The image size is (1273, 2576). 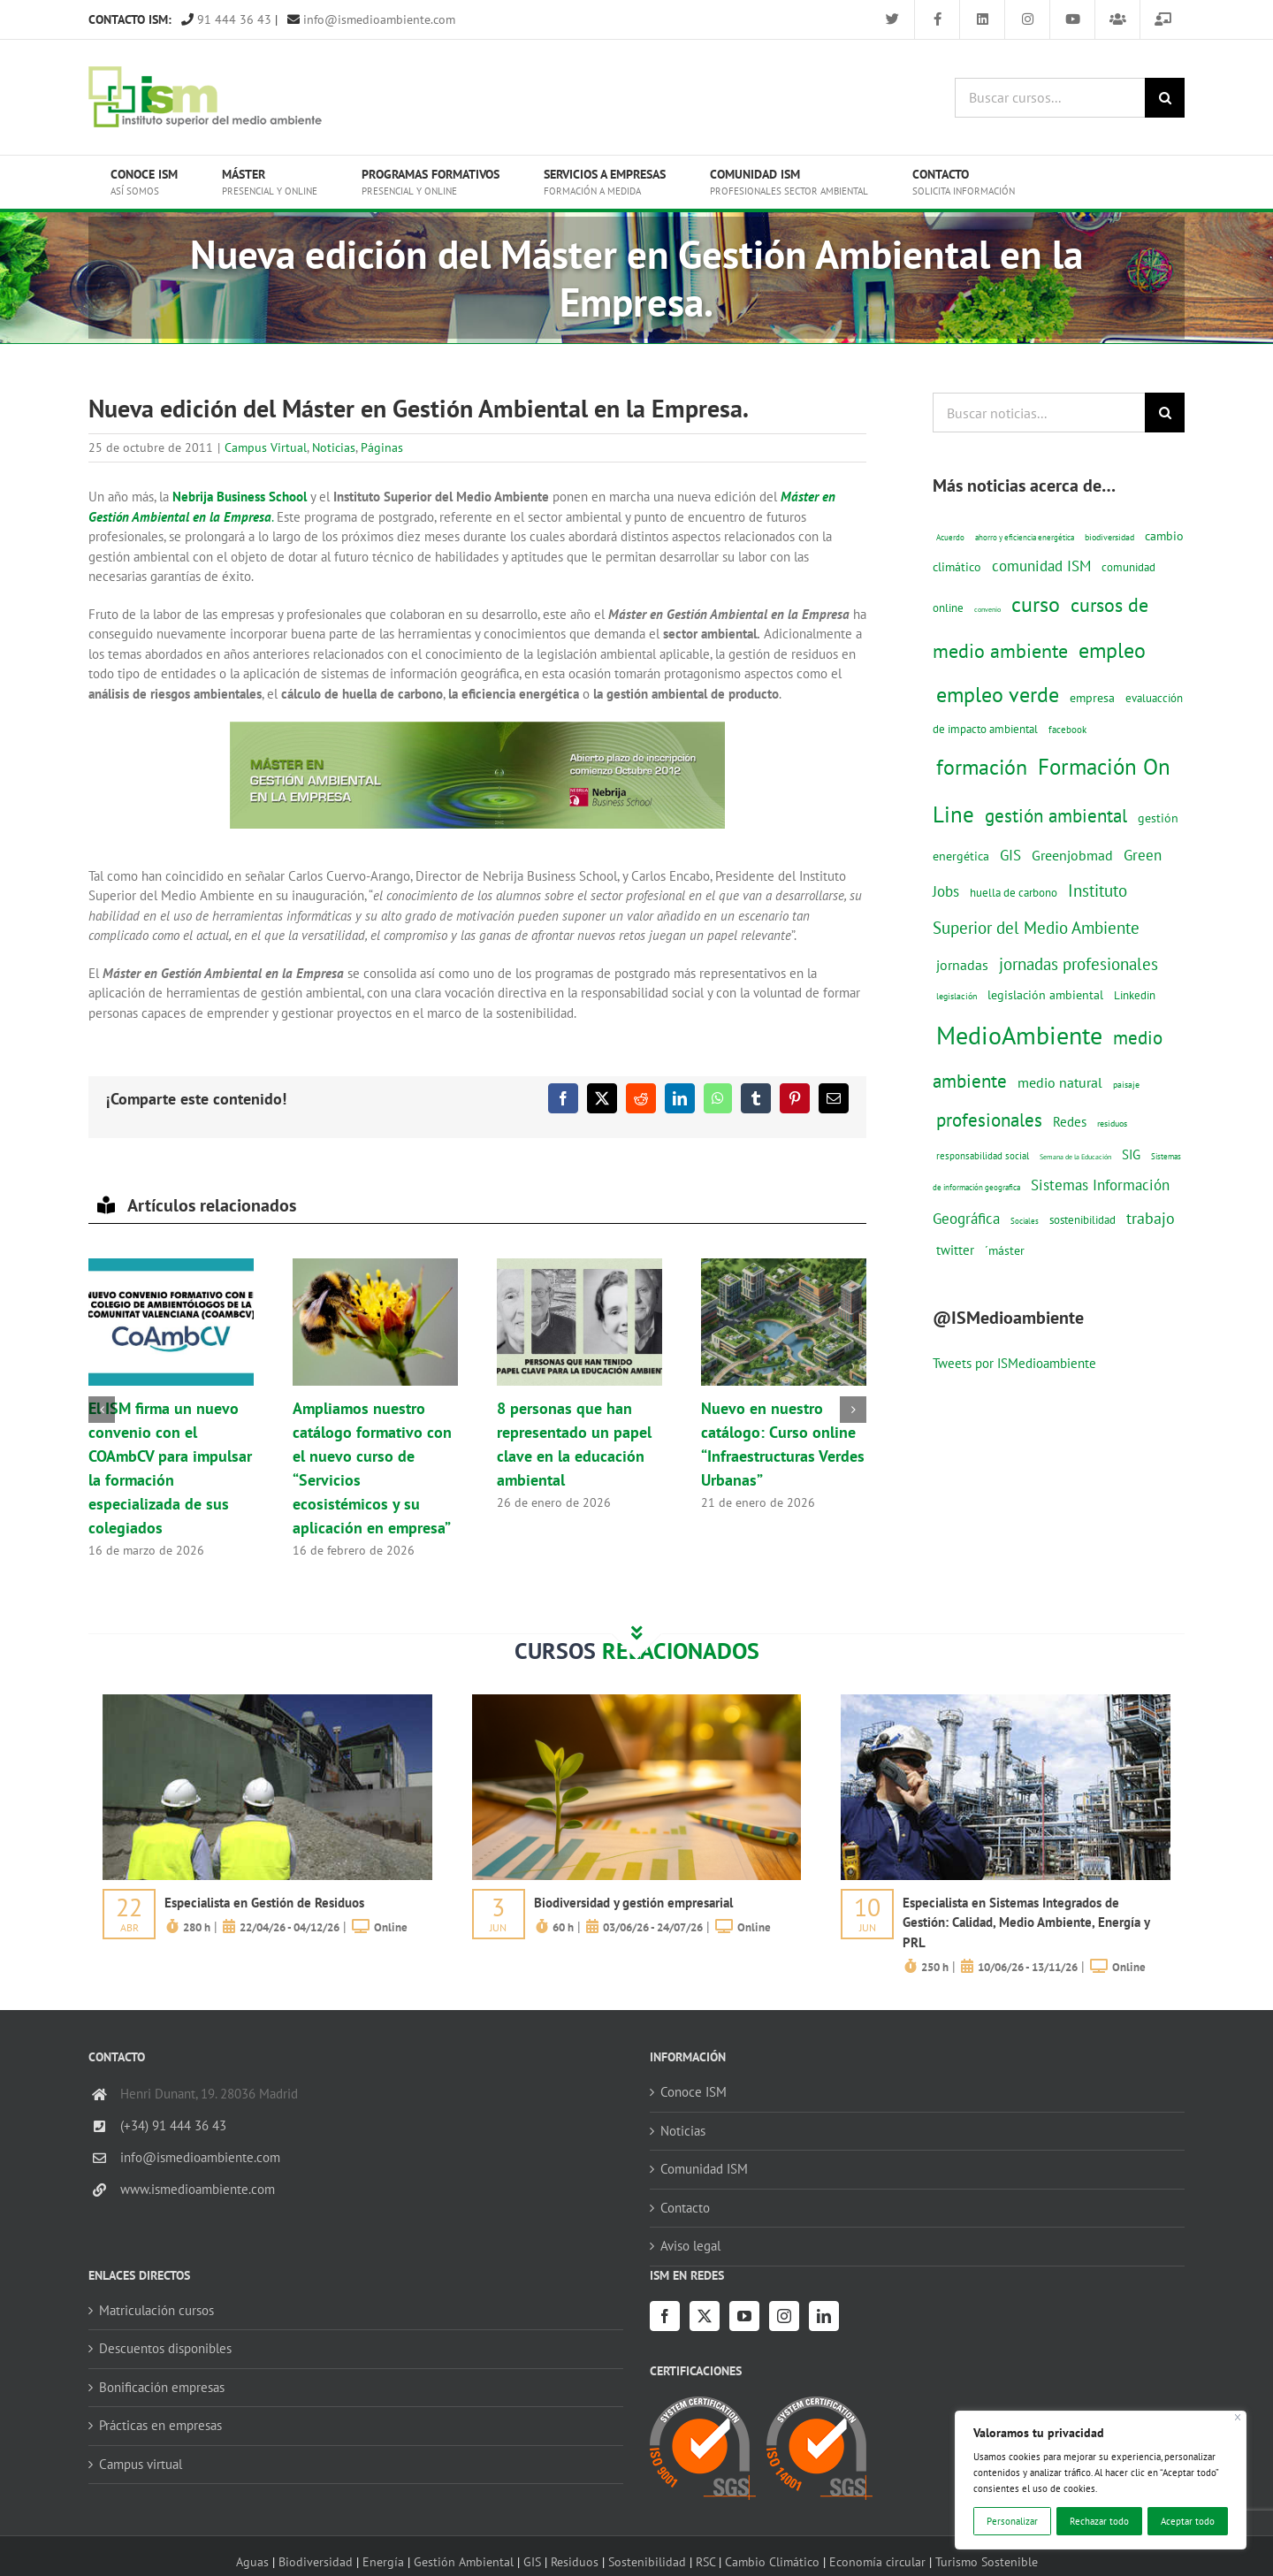 I want to click on Matriculación cursos, so click(x=156, y=2310).